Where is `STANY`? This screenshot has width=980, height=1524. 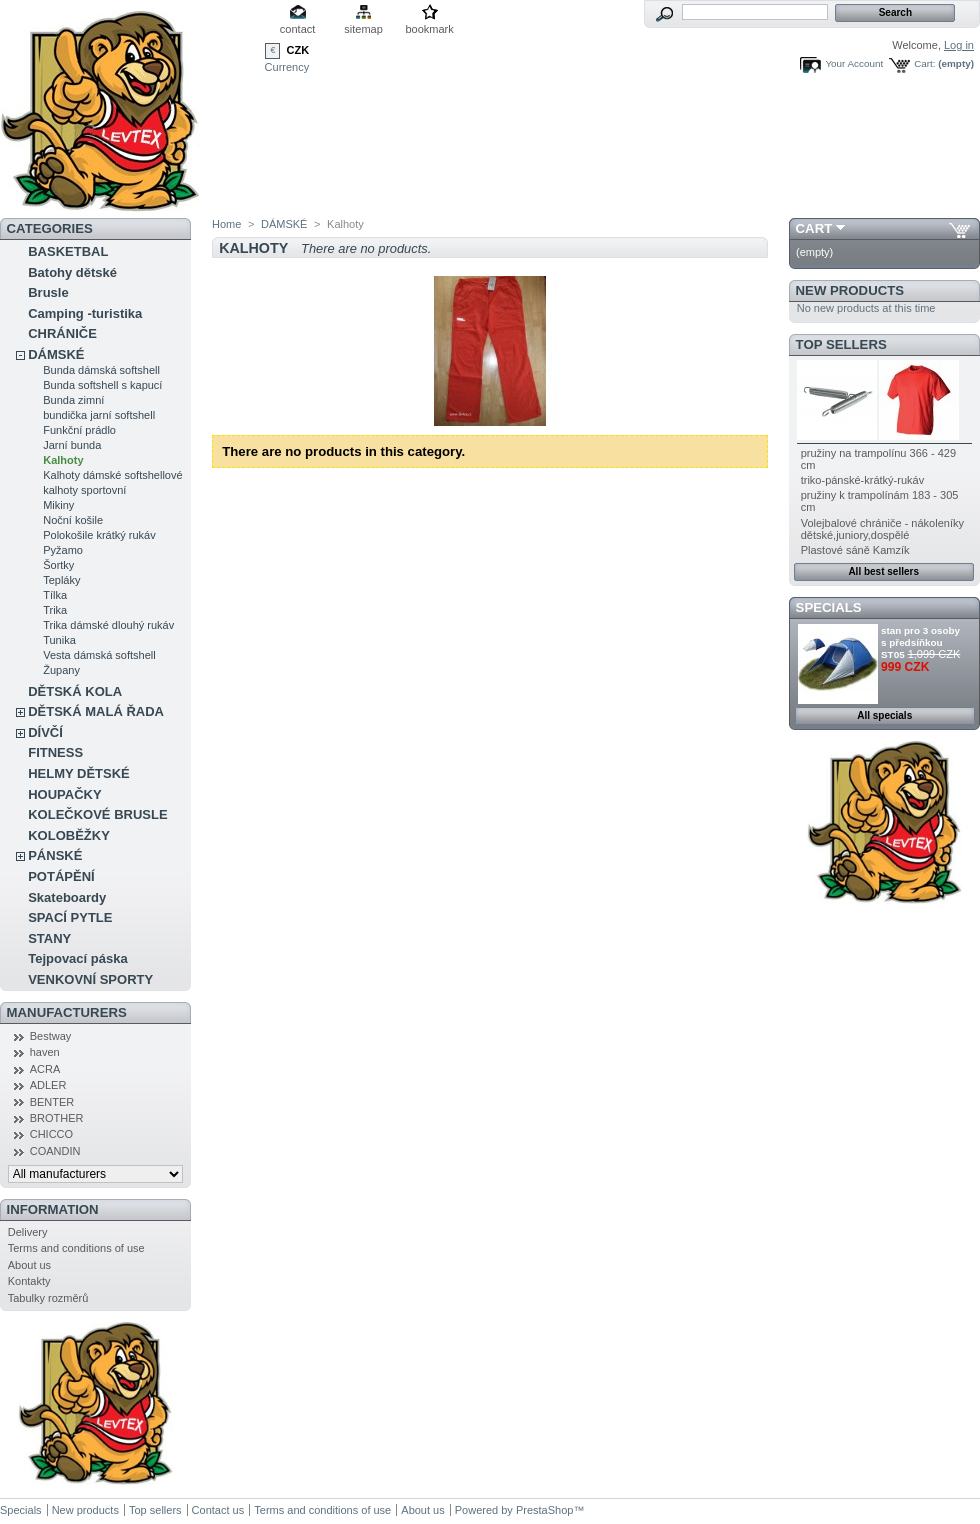
STANY is located at coordinates (49, 938).